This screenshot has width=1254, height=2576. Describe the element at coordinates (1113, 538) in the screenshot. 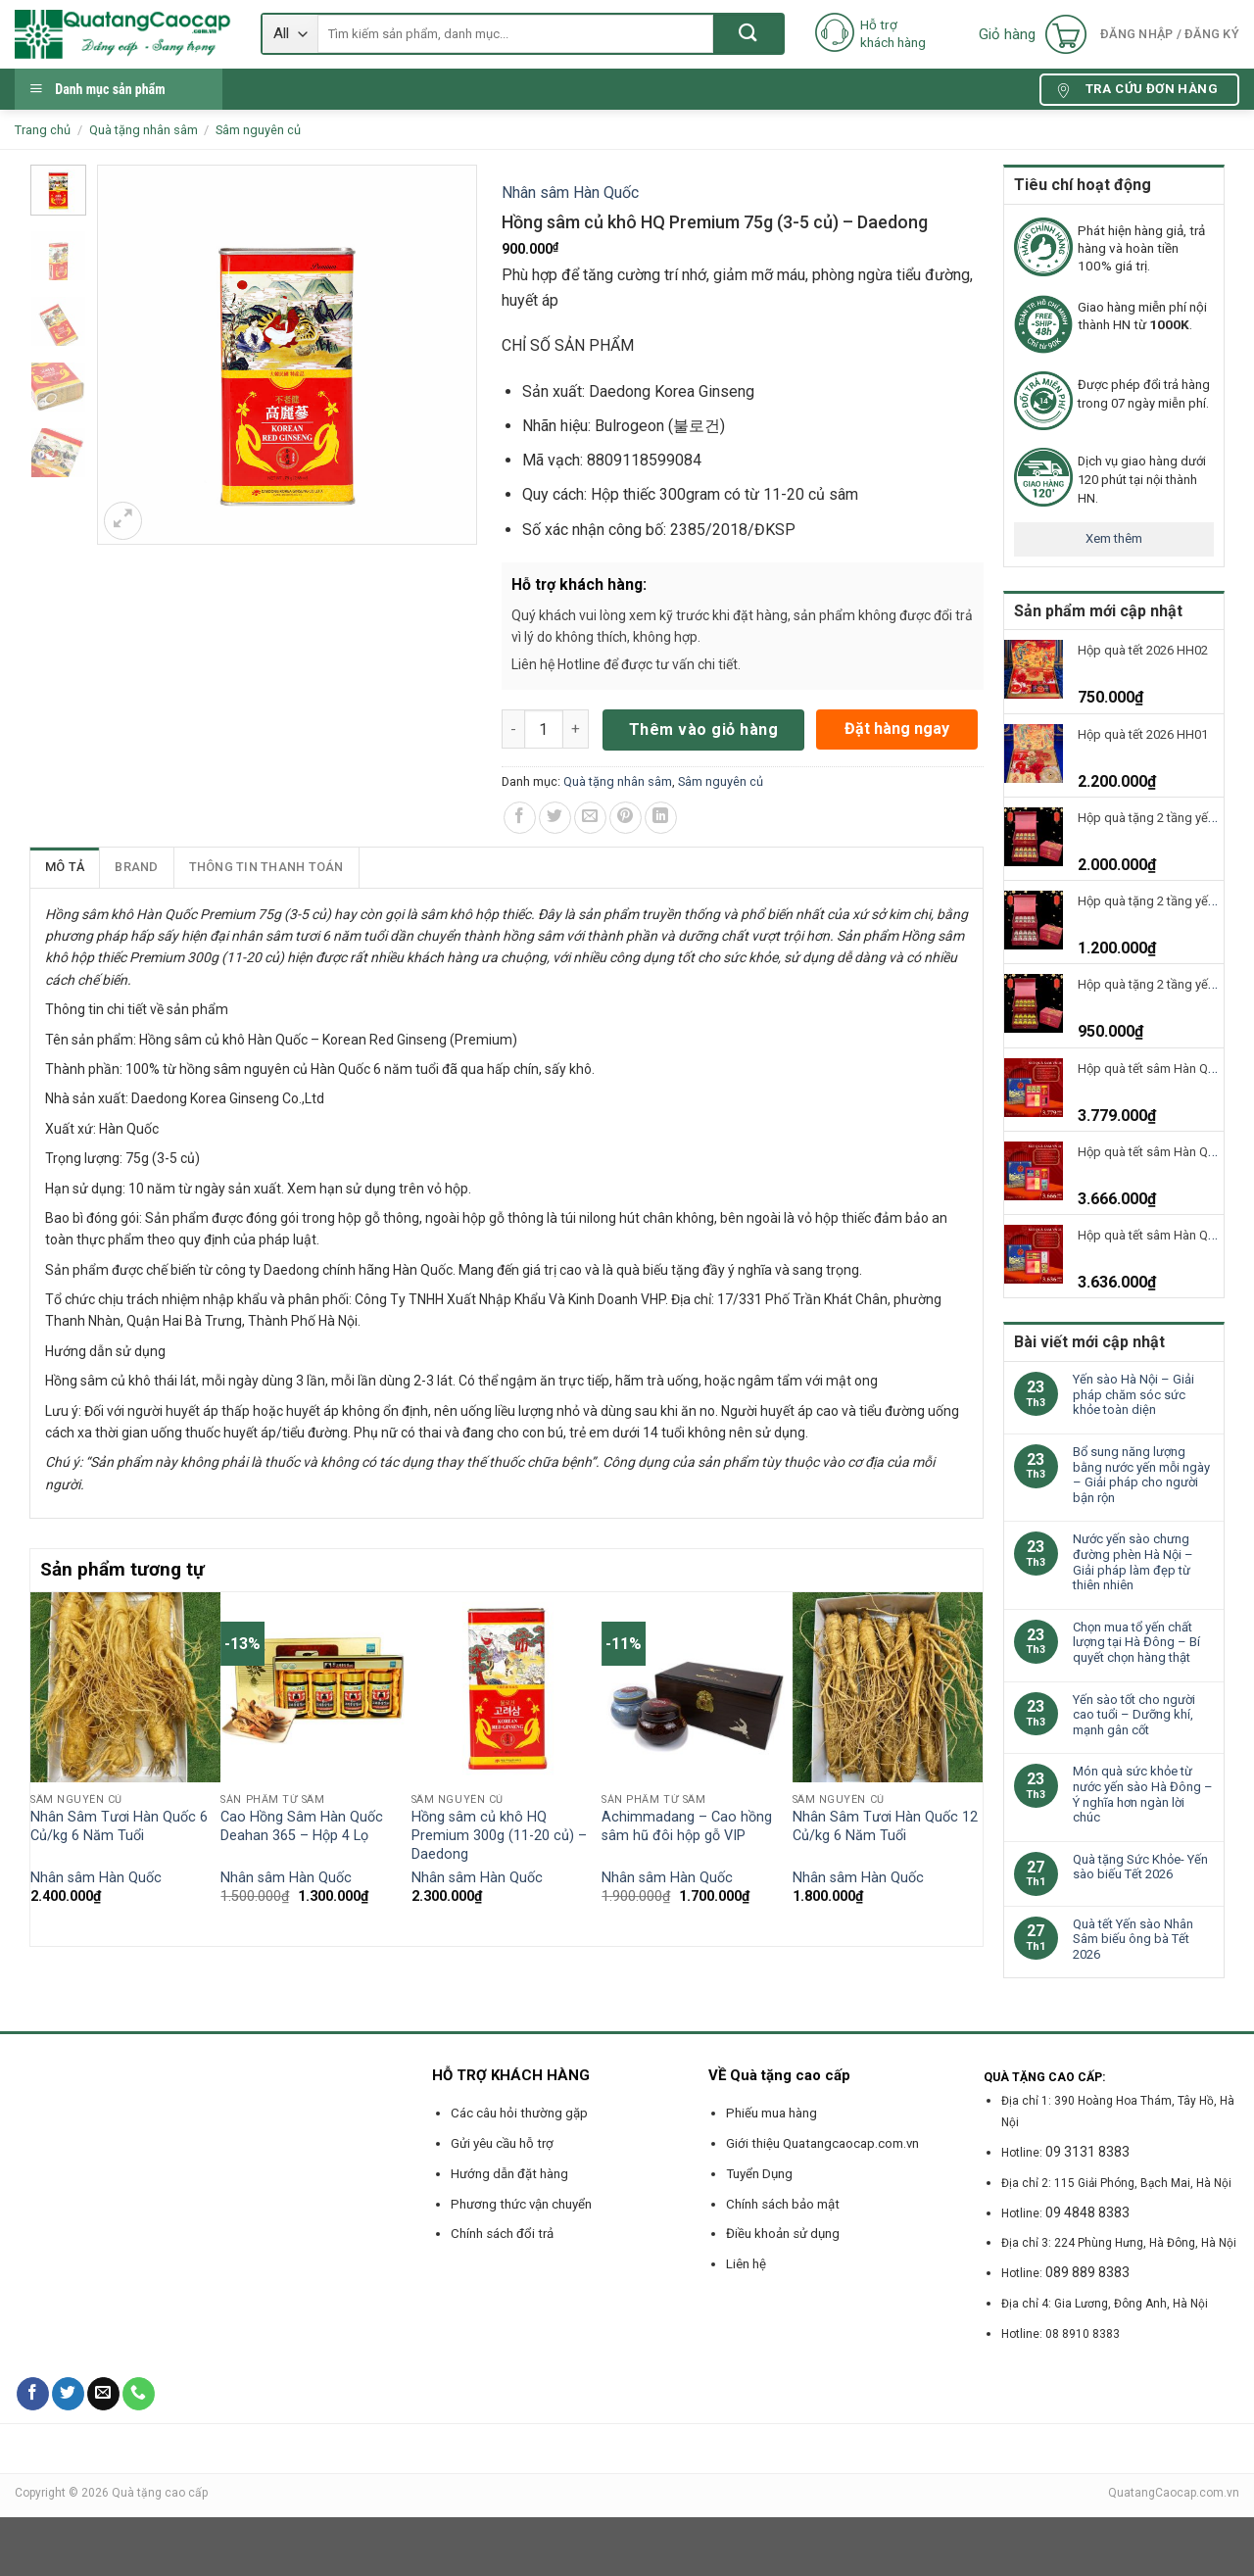

I see `Xem thêm` at that location.